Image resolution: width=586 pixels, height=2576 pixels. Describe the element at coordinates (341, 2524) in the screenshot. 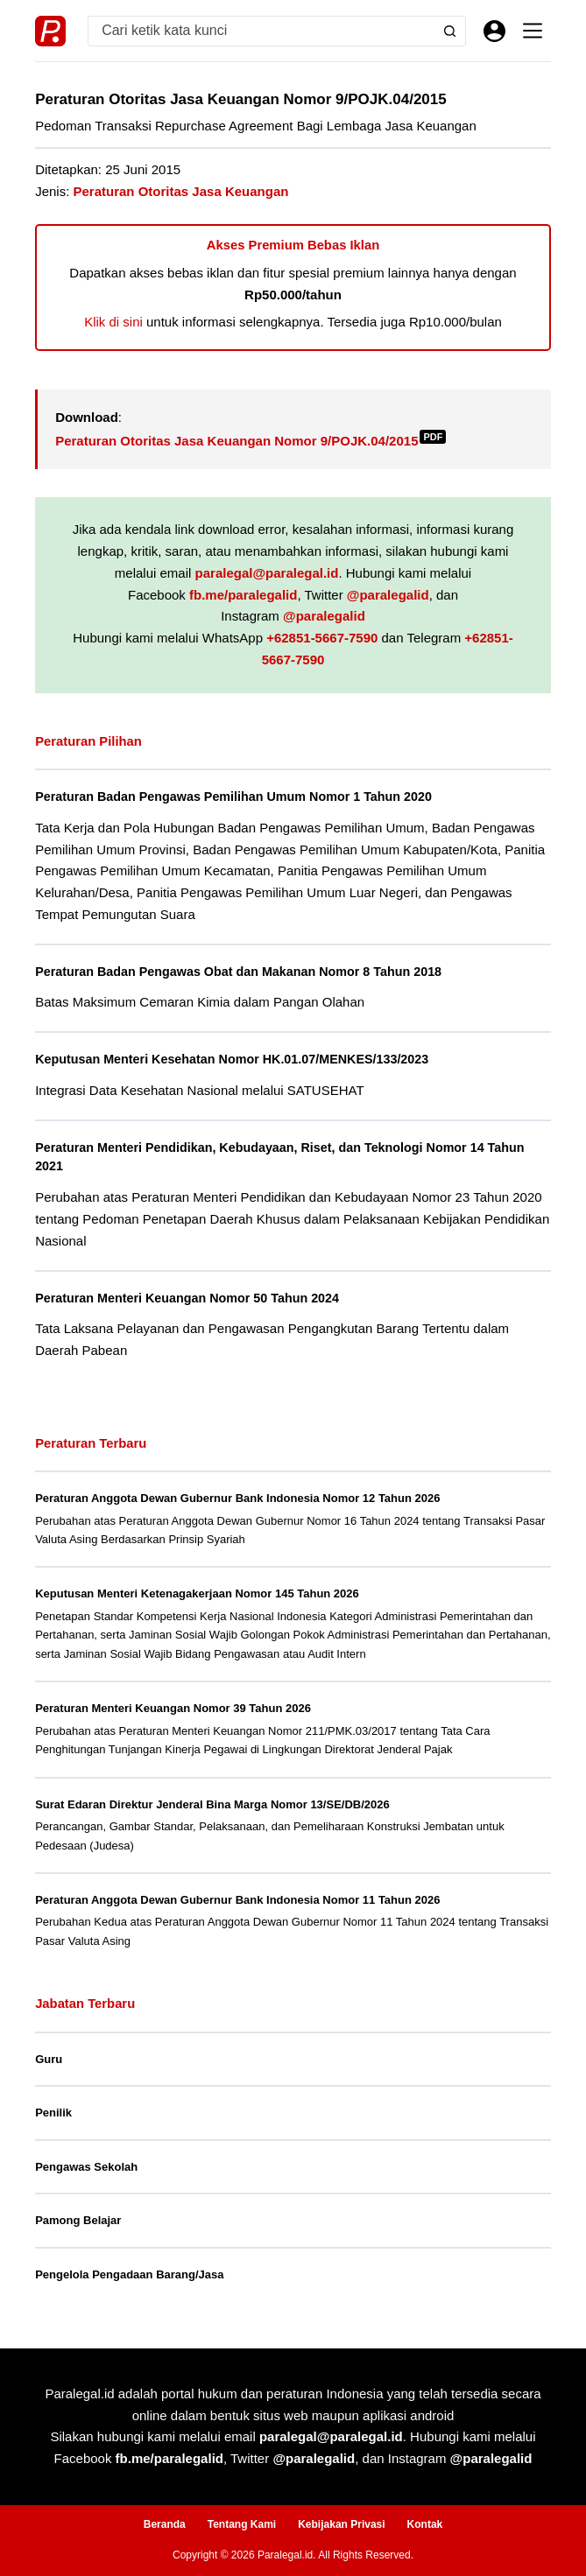

I see `Kebijakan Privasi` at that location.